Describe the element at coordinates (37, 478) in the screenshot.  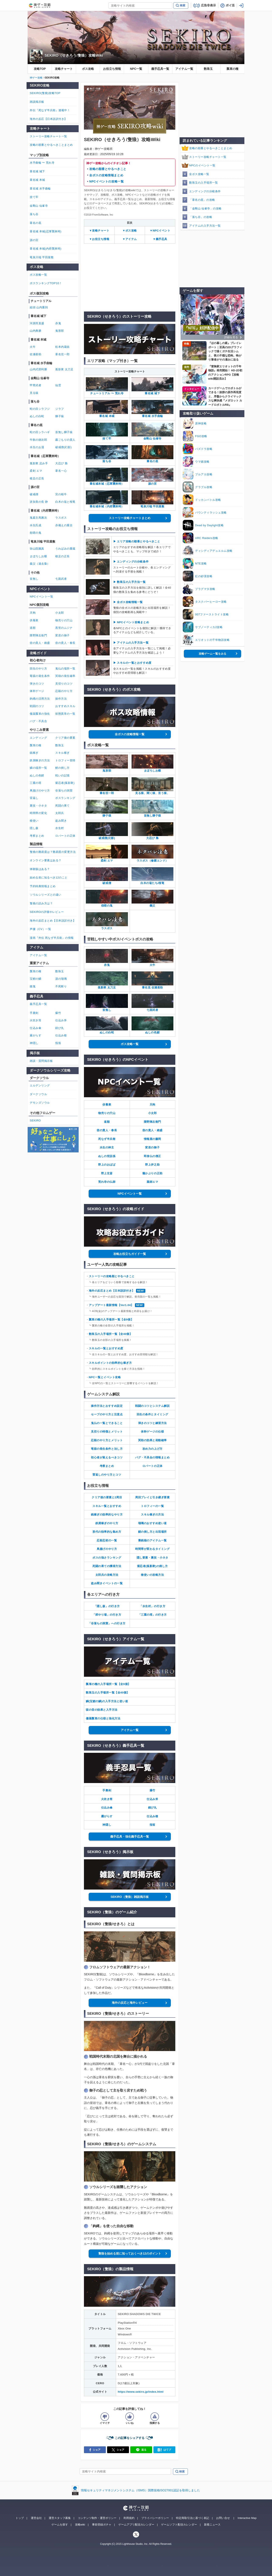
I see `槍足の正長` at that location.